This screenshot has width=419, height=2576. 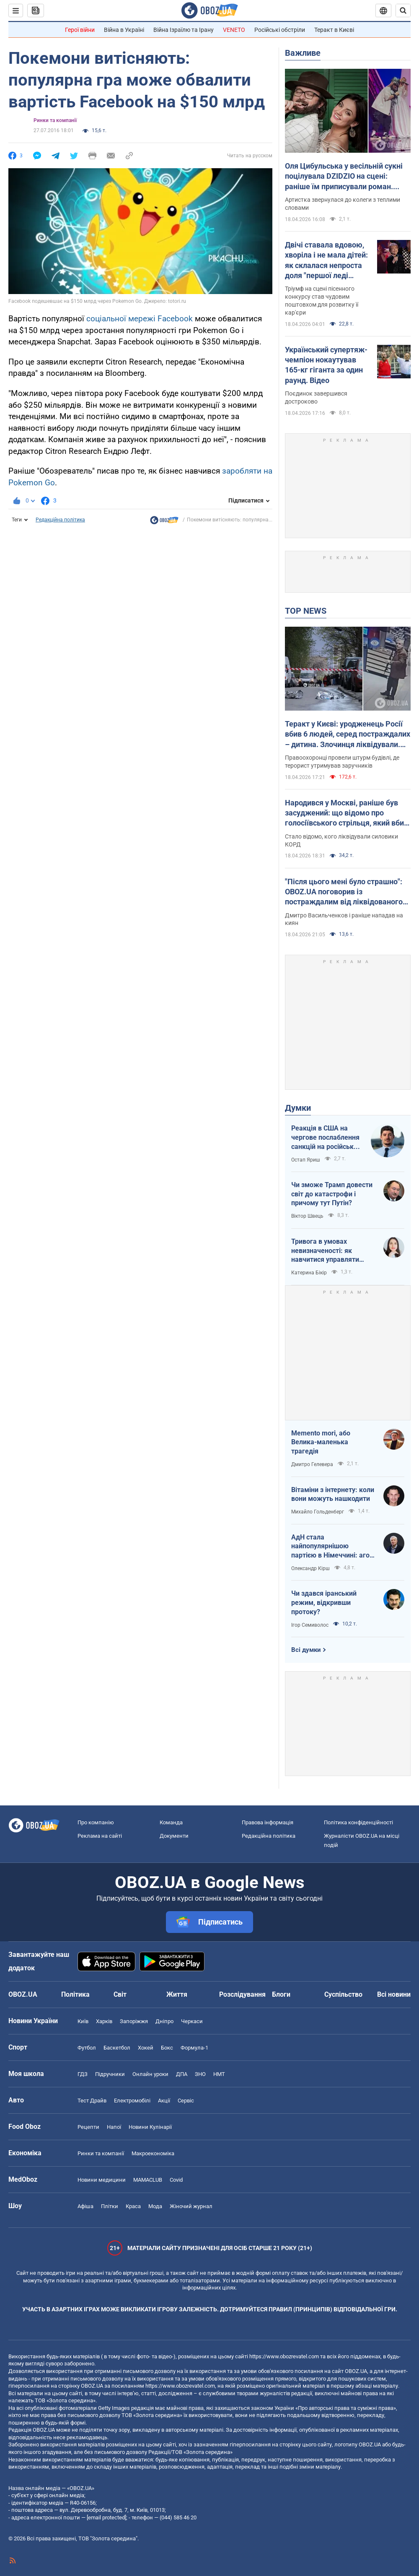 I want to click on MAMACLUB, so click(x=147, y=2180).